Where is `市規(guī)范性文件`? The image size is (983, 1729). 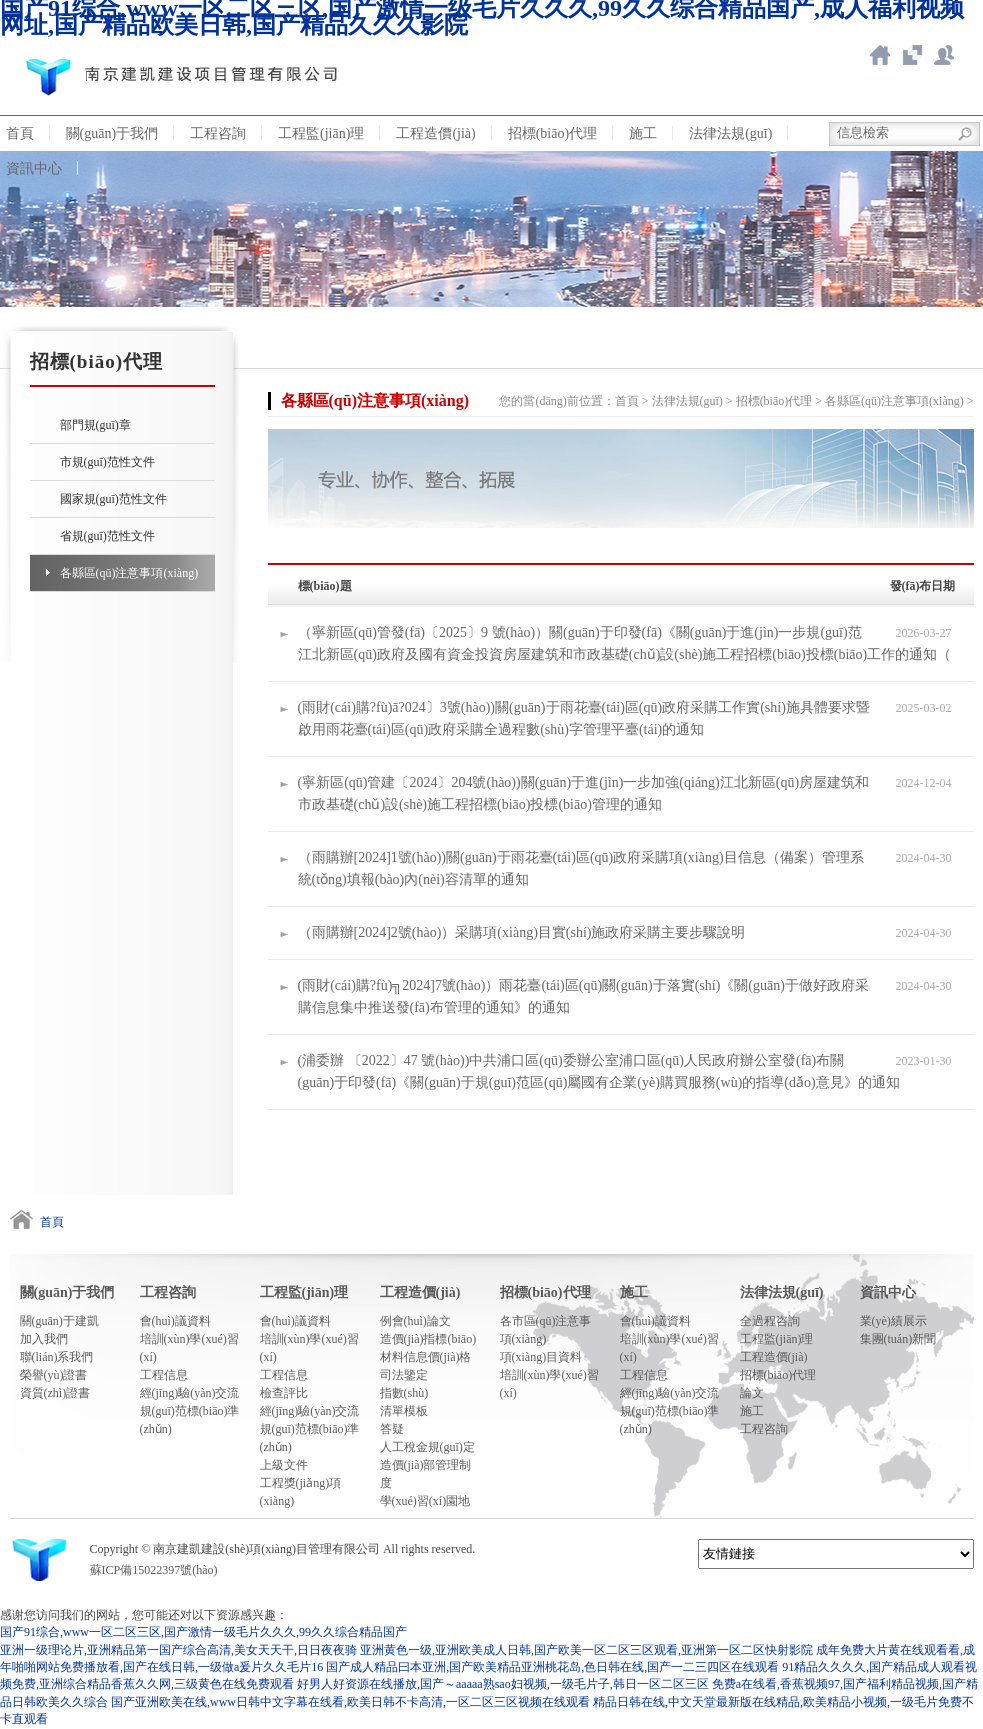 市規(guī)范性文件 is located at coordinates (107, 462).